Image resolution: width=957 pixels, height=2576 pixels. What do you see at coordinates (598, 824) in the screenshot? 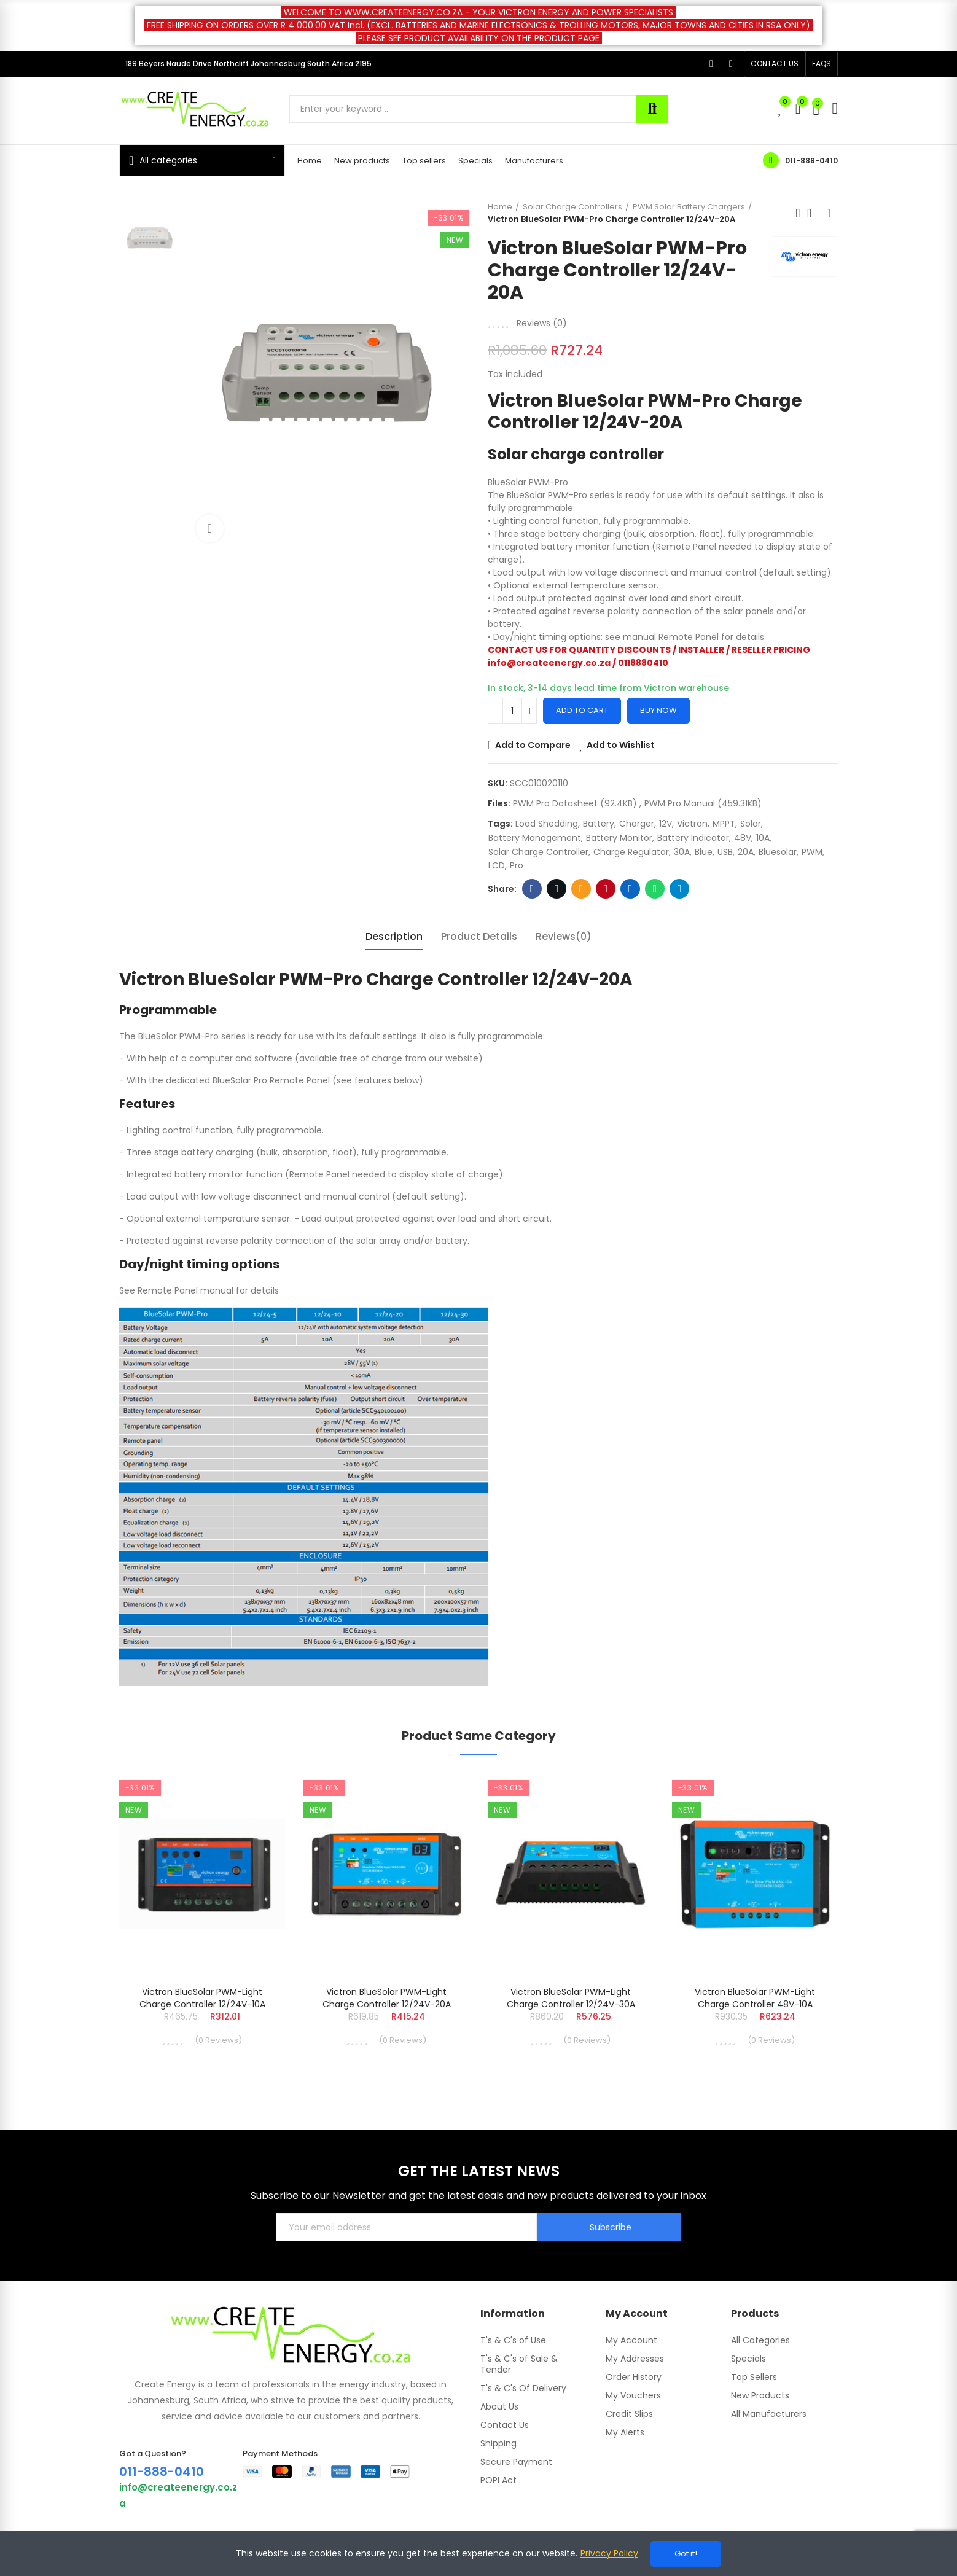
I see `battery` at bounding box center [598, 824].